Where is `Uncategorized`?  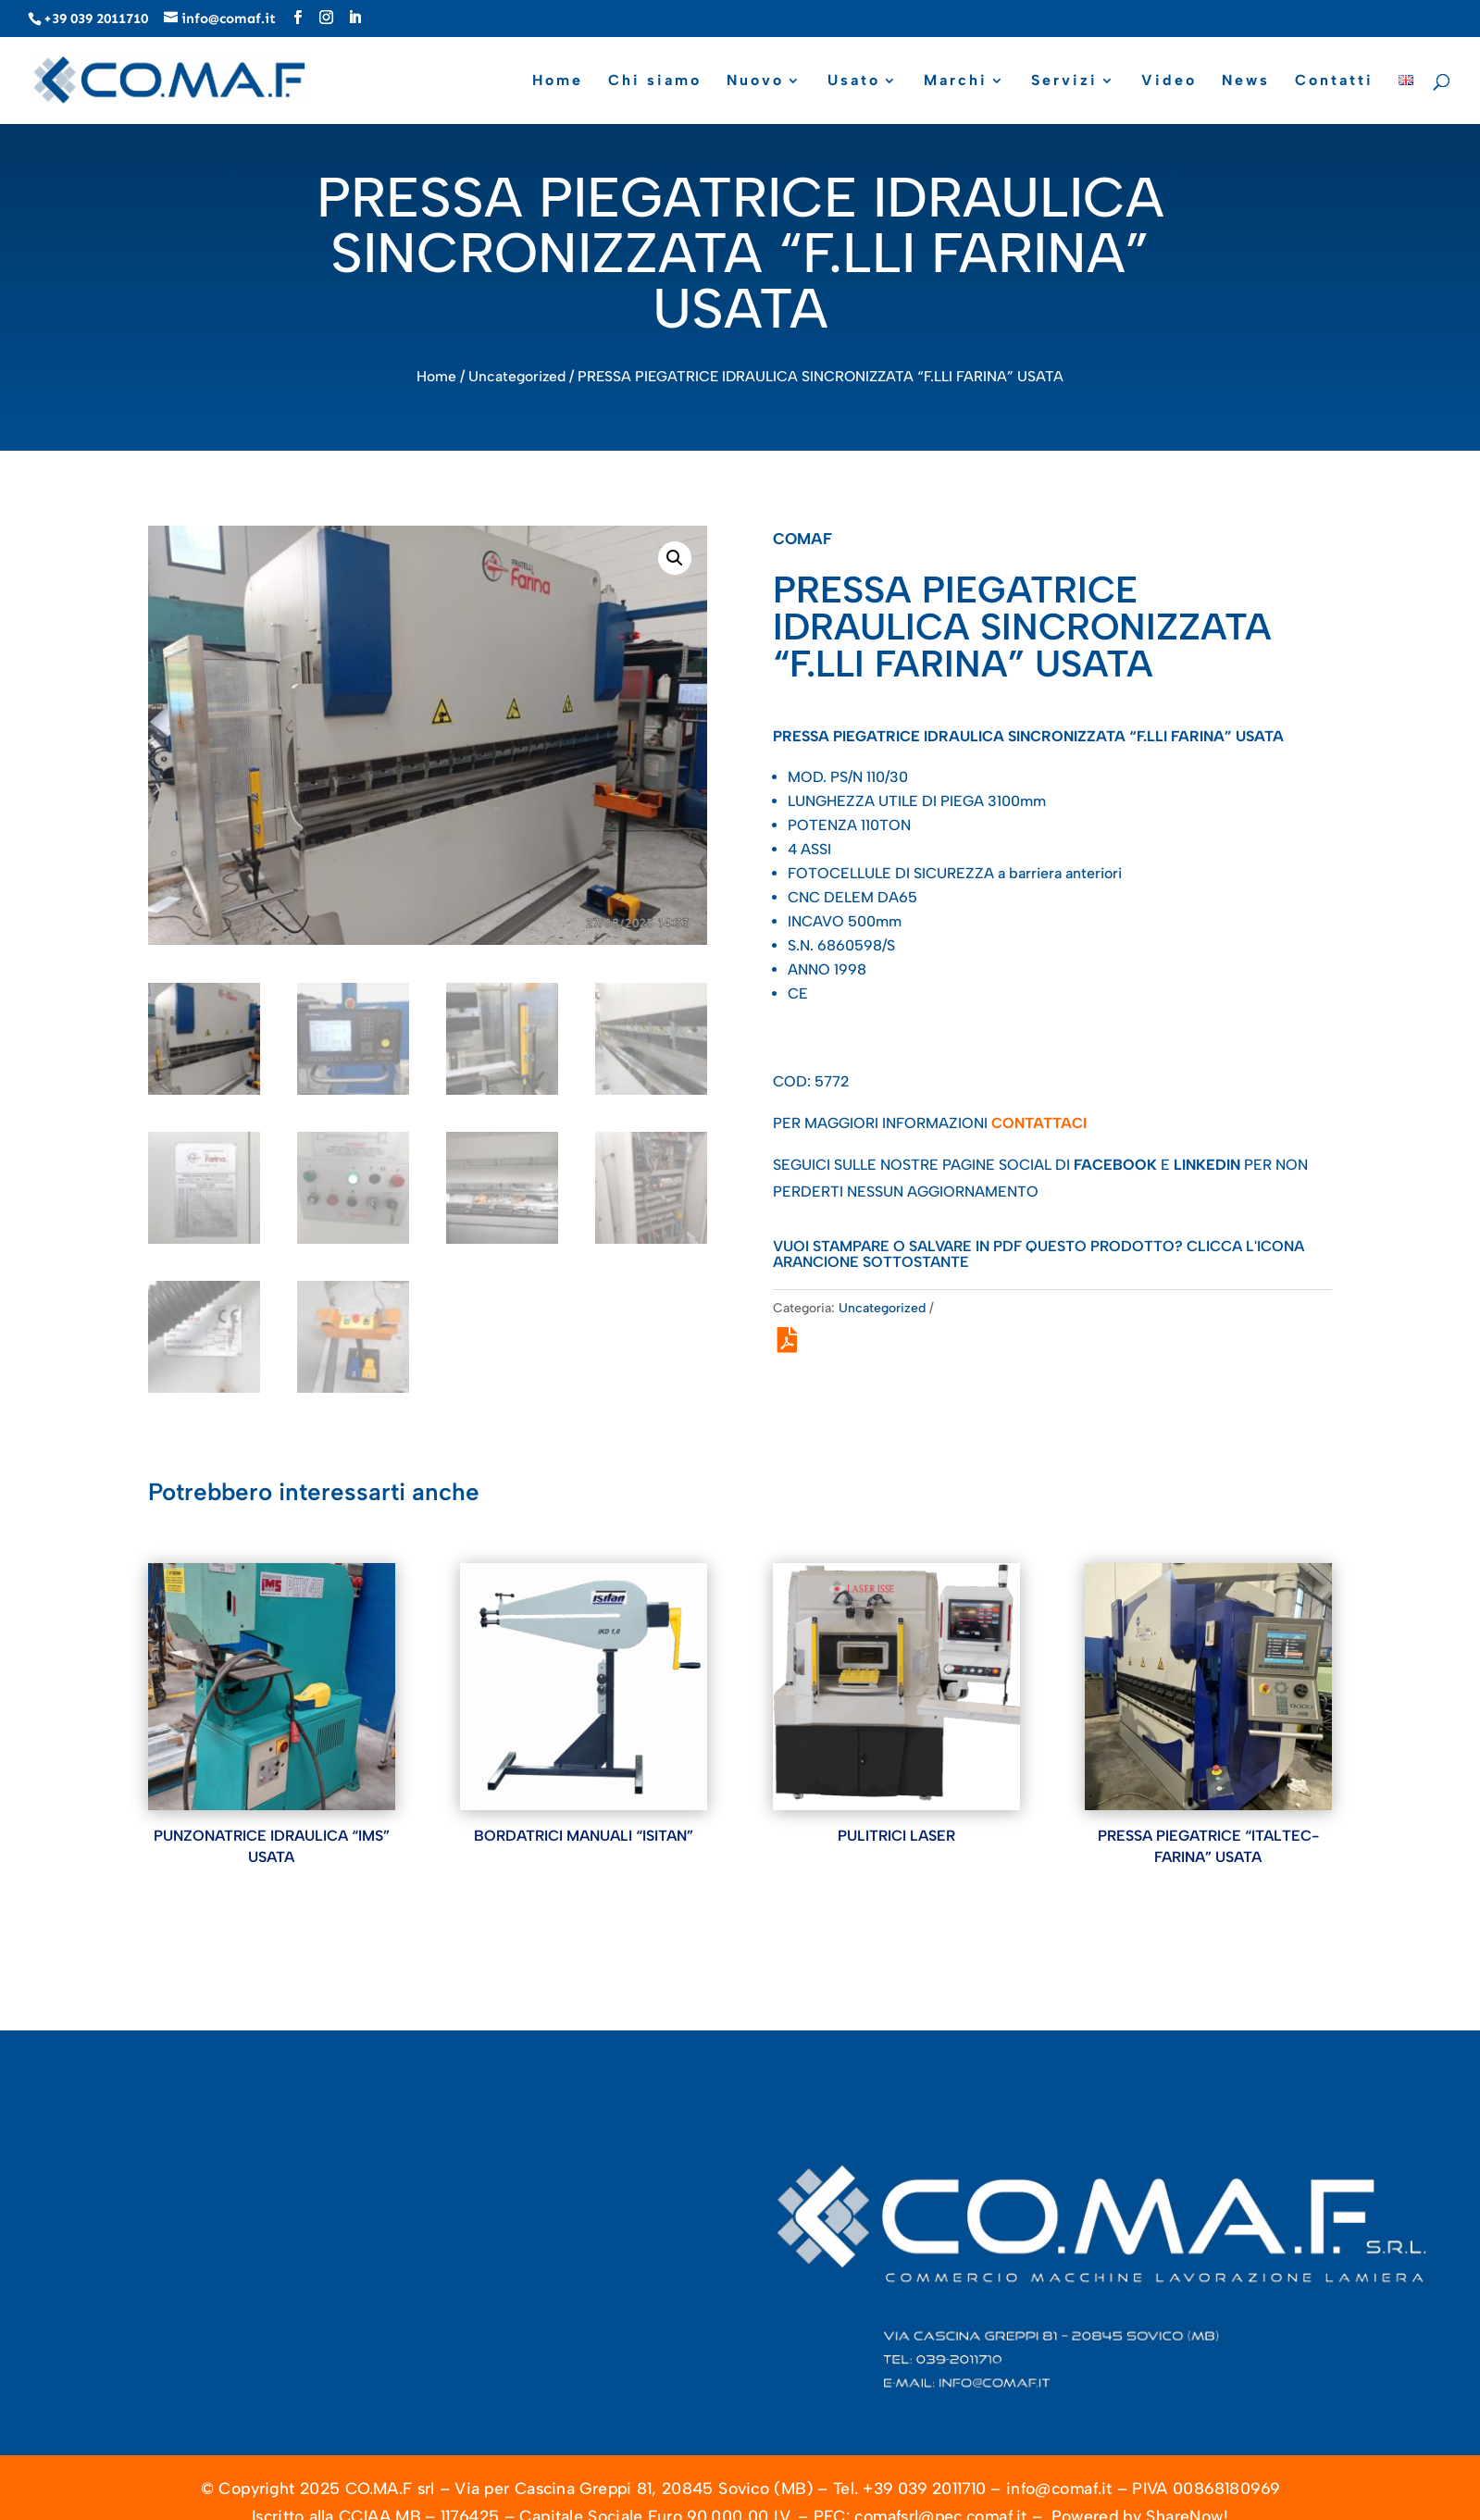 Uncategorized is located at coordinates (517, 376).